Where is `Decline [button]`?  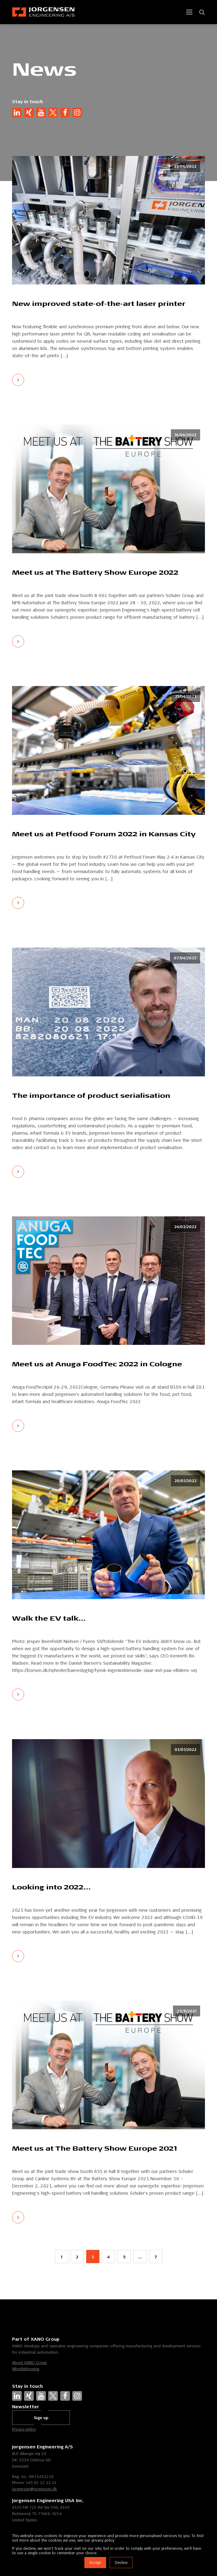
Decline [button] is located at coordinates (121, 2562).